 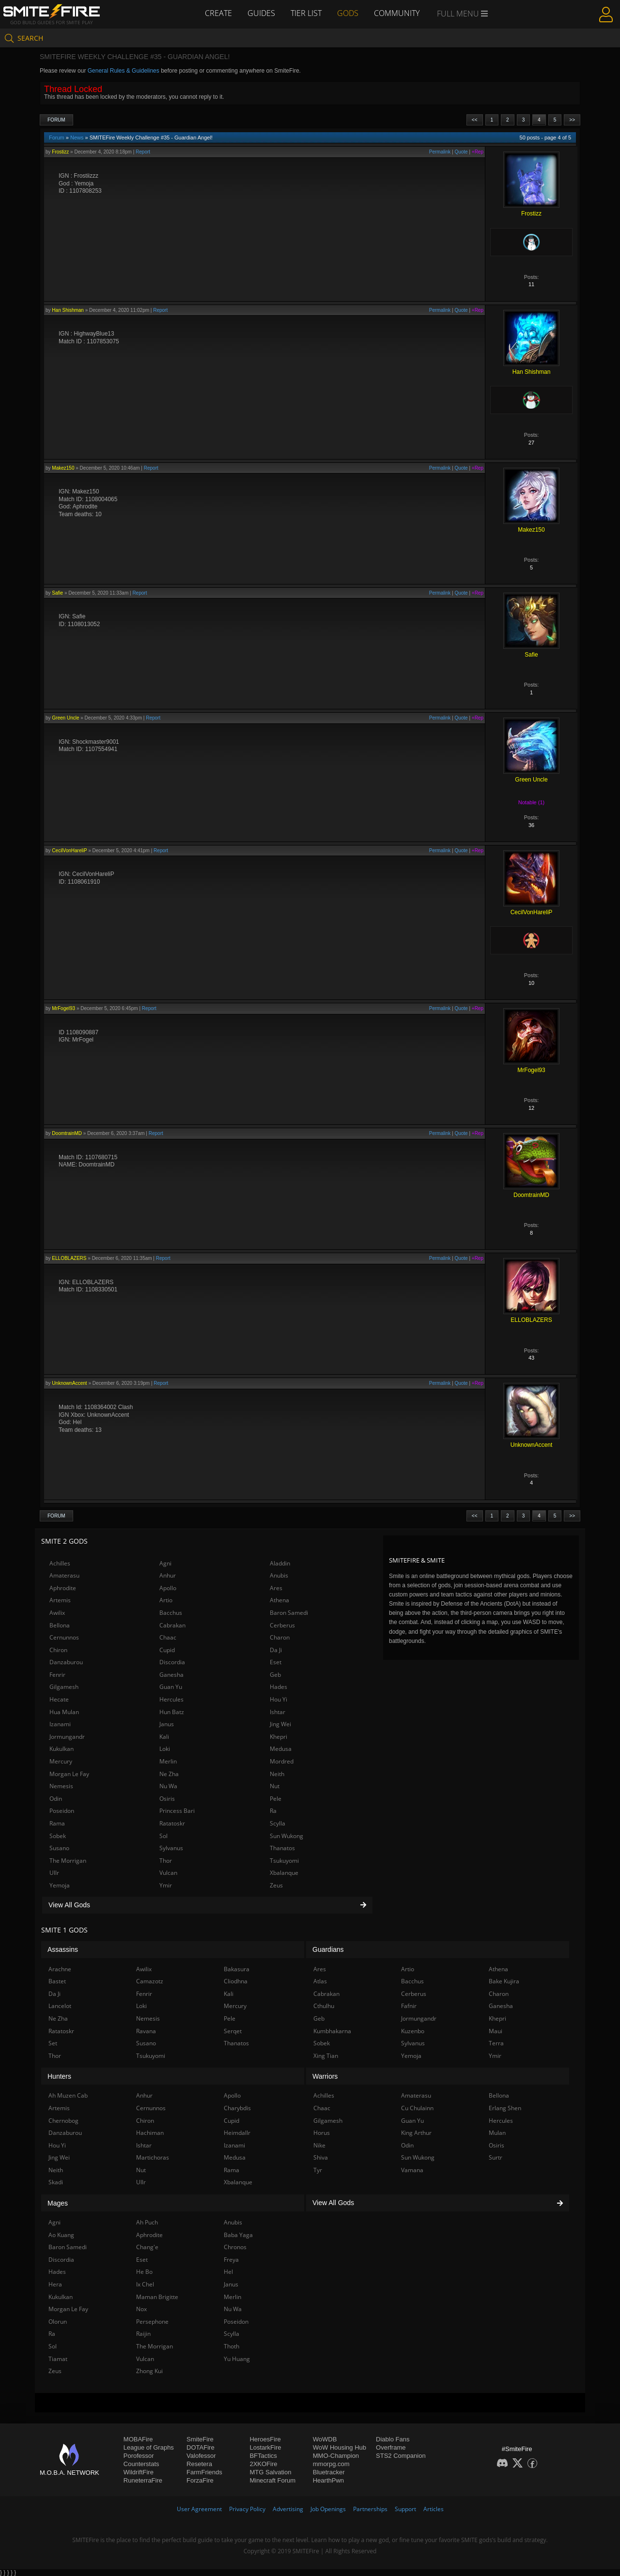 What do you see at coordinates (57, 2321) in the screenshot?
I see `Olorun` at bounding box center [57, 2321].